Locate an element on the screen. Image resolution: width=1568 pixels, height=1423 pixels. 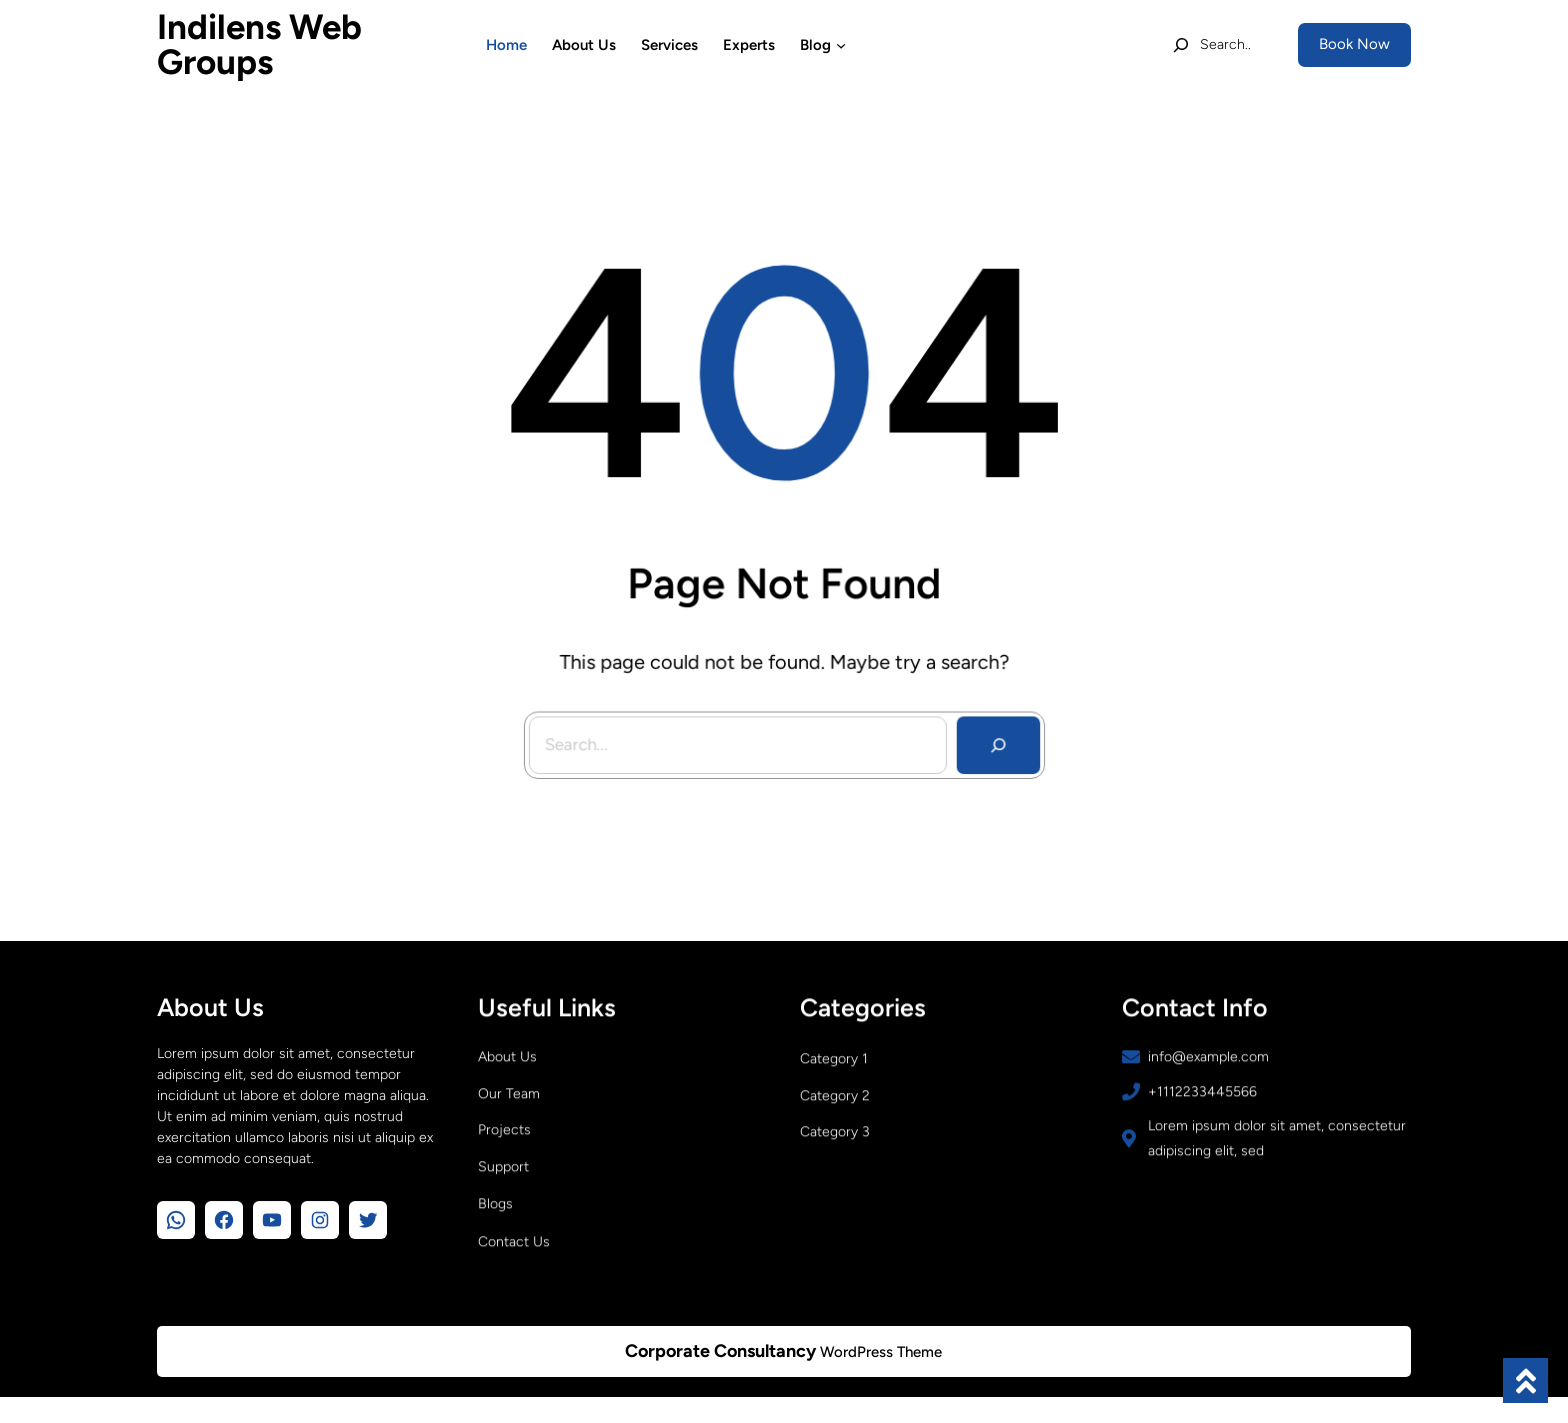
Category 2 is located at coordinates (835, 1101).